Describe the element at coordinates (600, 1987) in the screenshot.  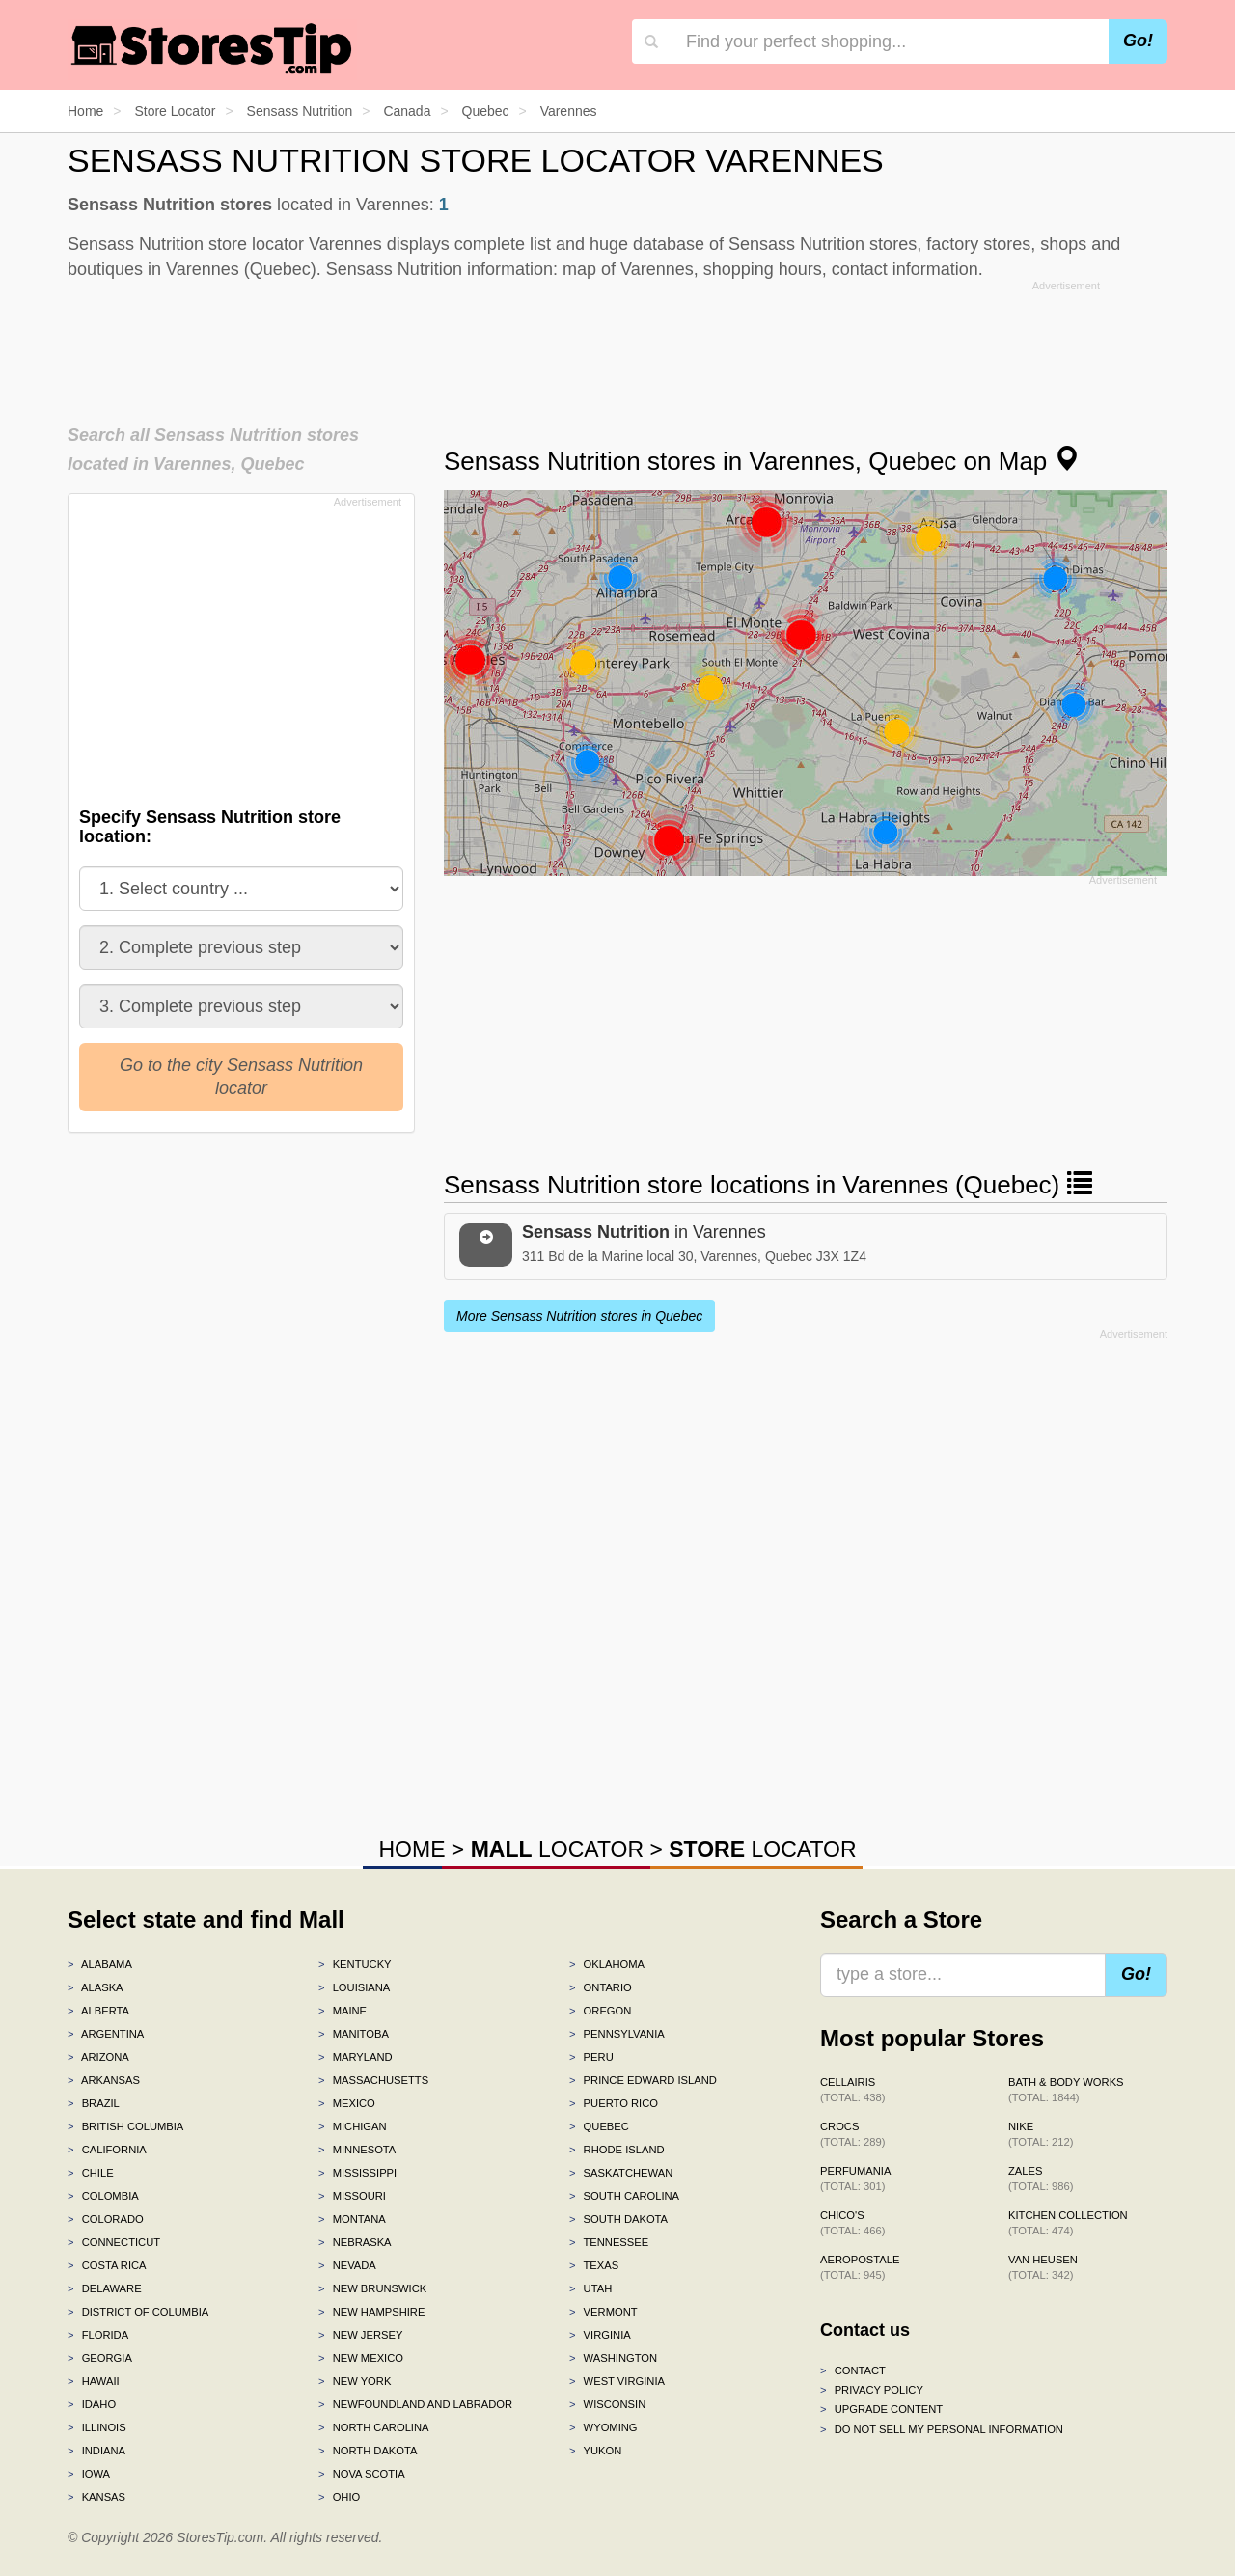
I see `Ontario` at that location.